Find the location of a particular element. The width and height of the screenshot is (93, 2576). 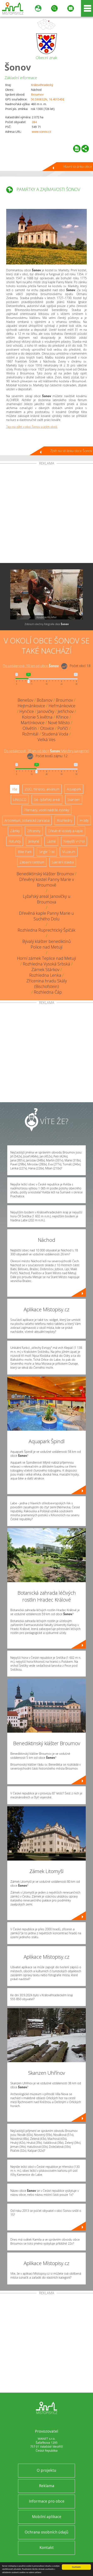

Arboretum, botanická zahrada is located at coordinates (27, 820).